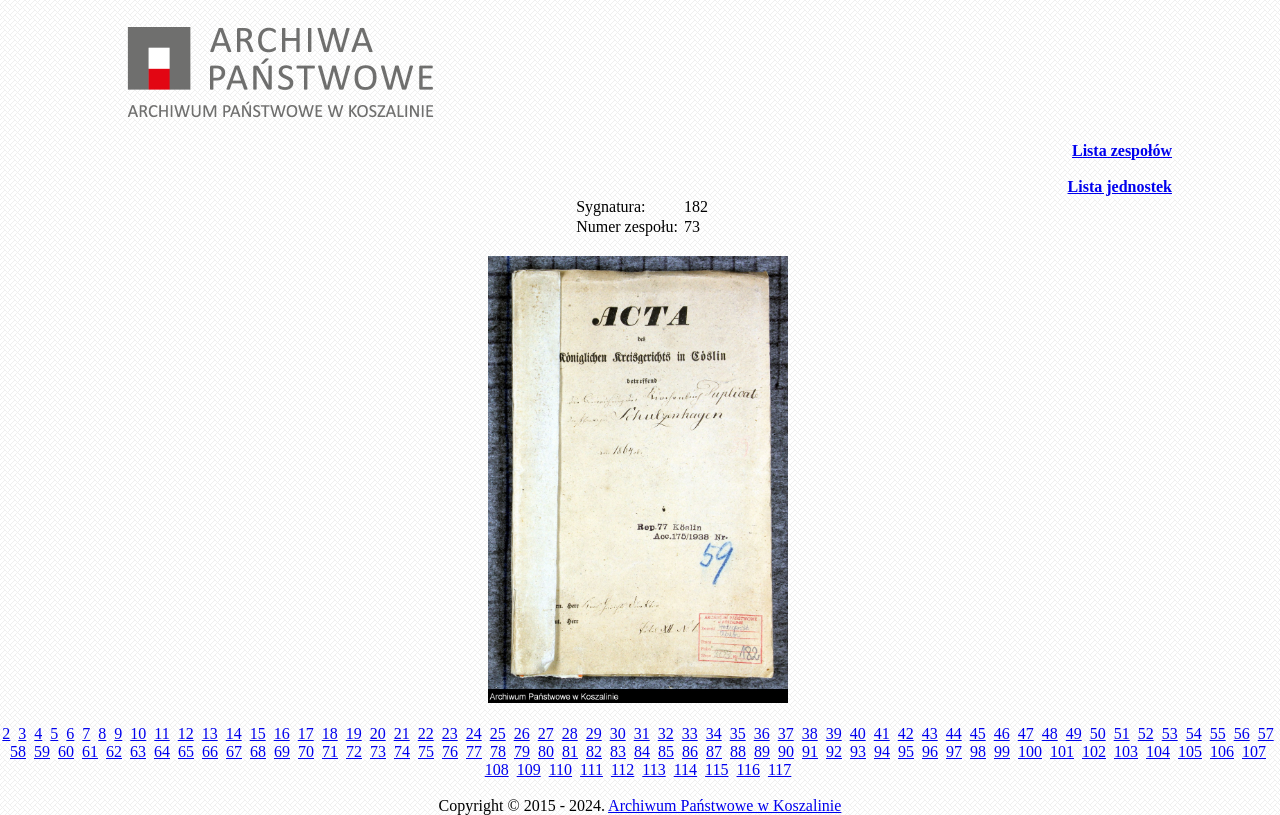 Image resolution: width=1280 pixels, height=815 pixels. What do you see at coordinates (1120, 186) in the screenshot?
I see `Lista jednostek` at bounding box center [1120, 186].